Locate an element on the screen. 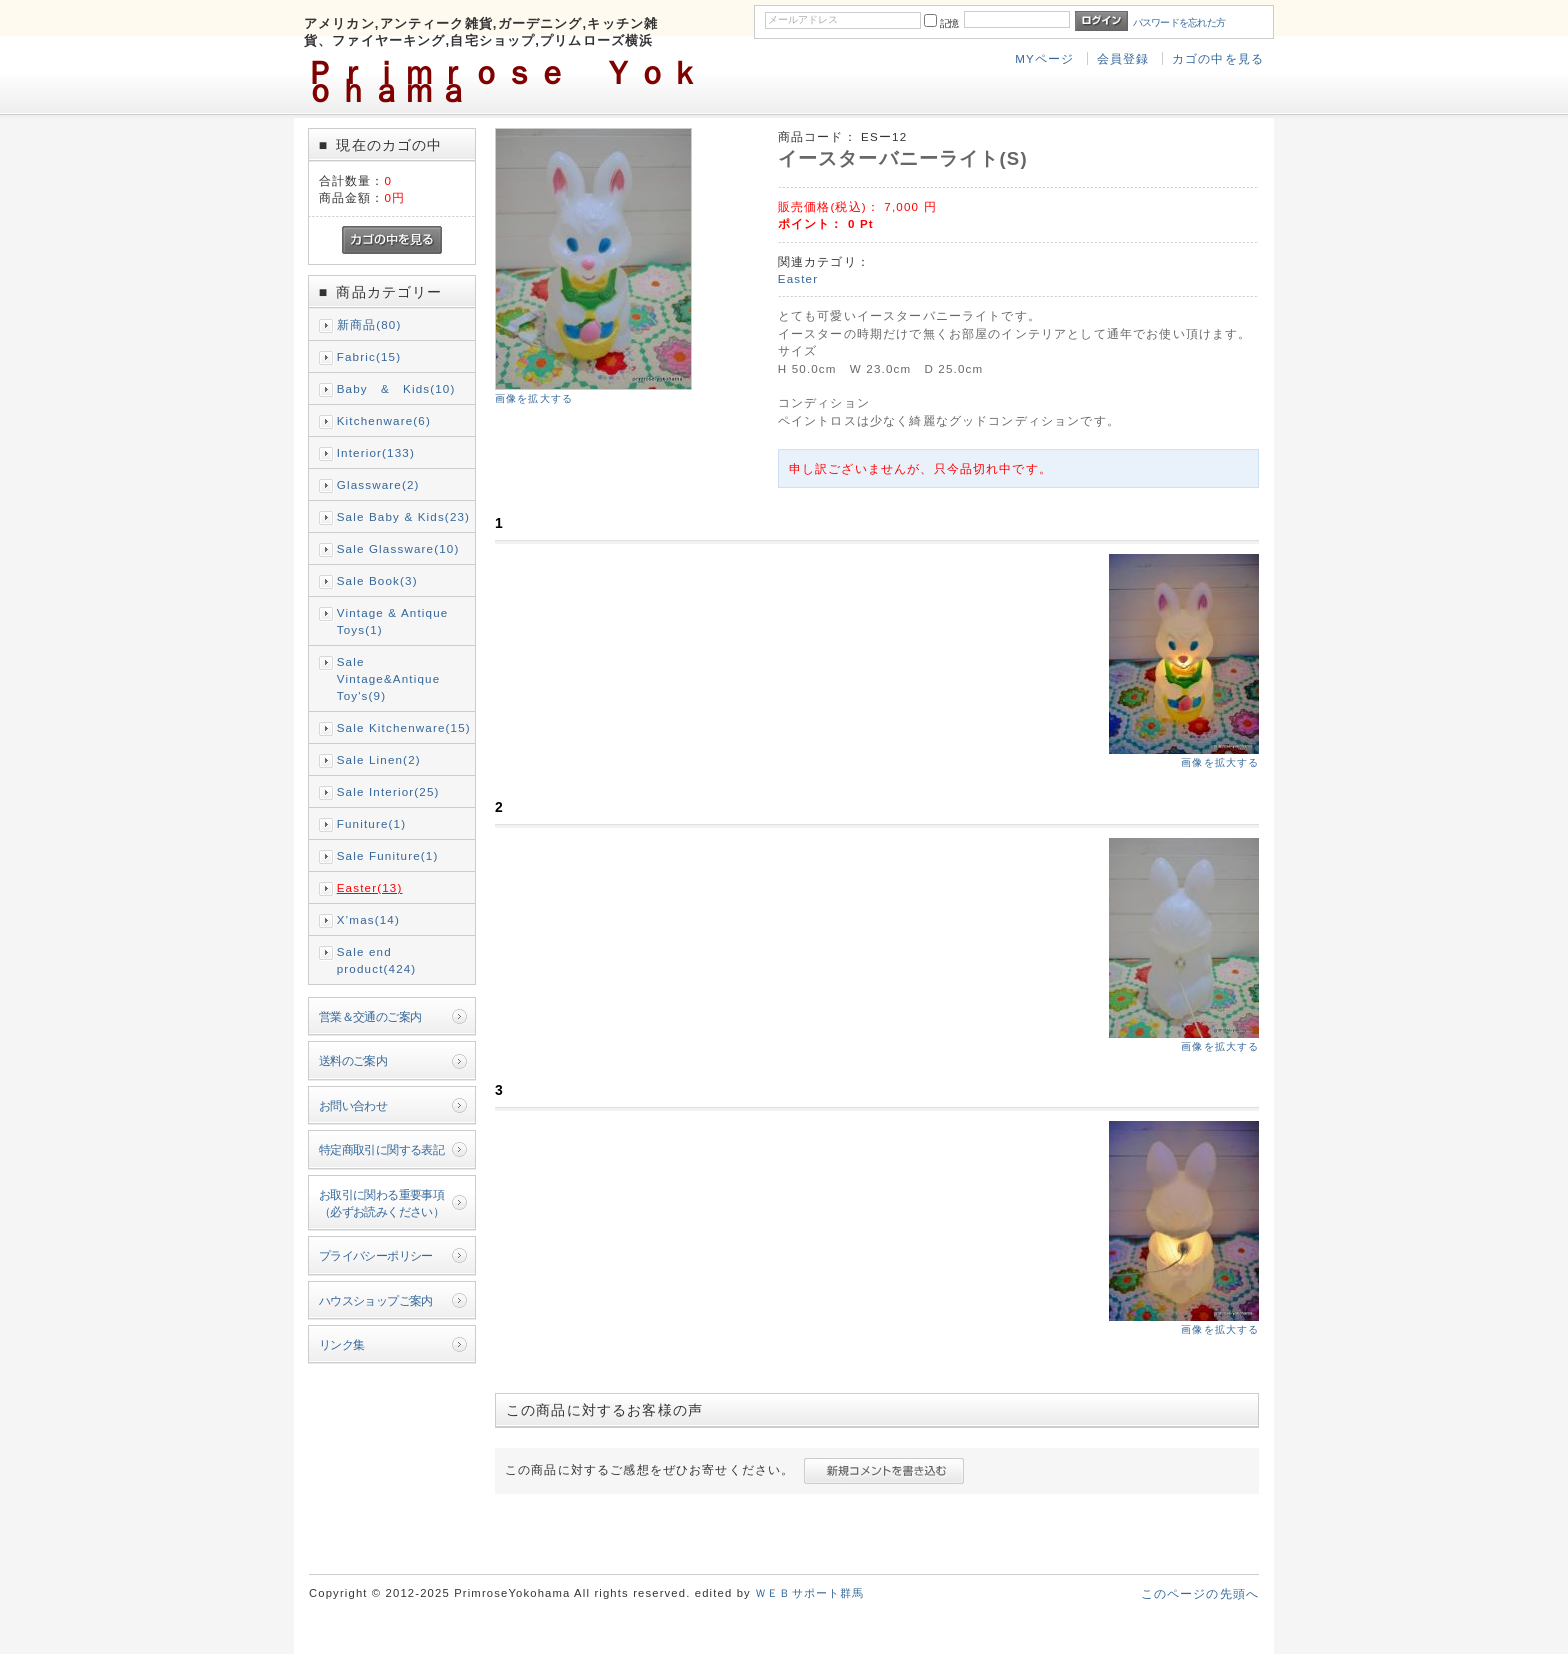  Easter(13) is located at coordinates (370, 887).